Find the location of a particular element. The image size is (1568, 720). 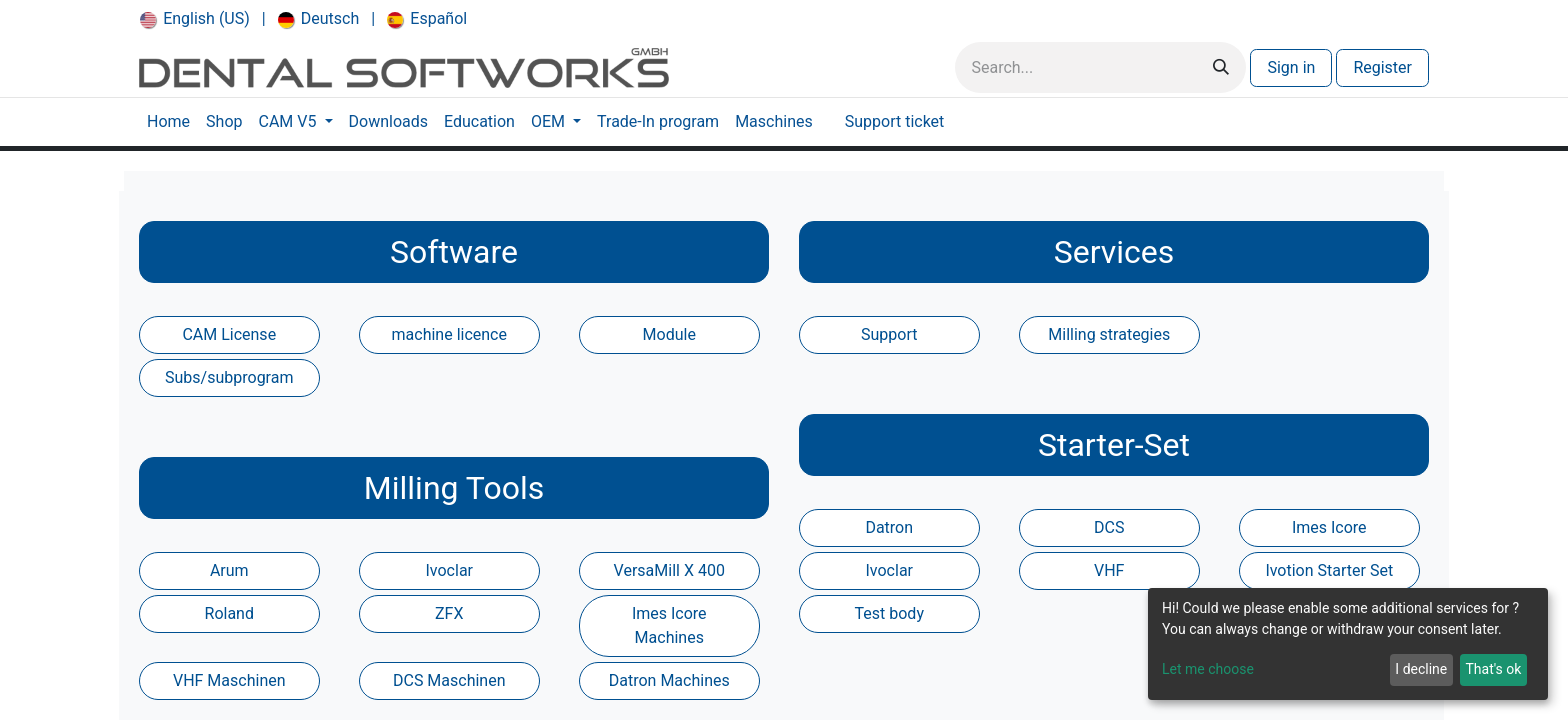

[menuitem] is located at coordinates (195, 19).